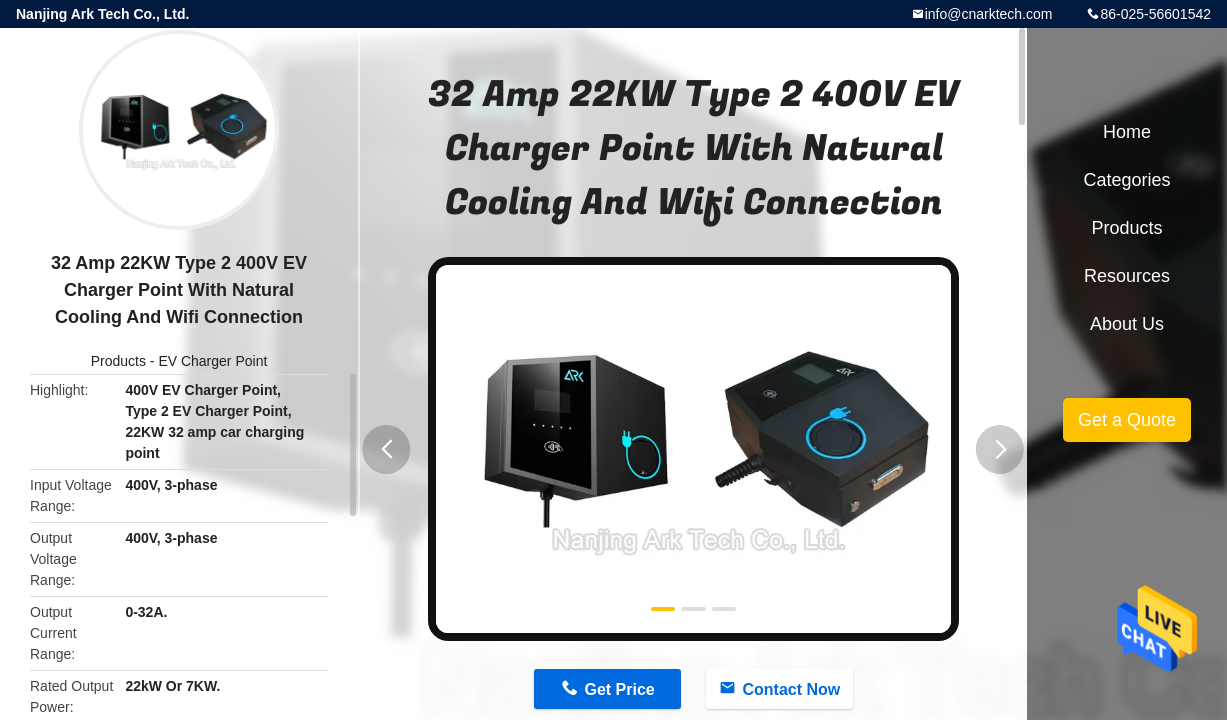  Describe the element at coordinates (1127, 324) in the screenshot. I see `About Us` at that location.